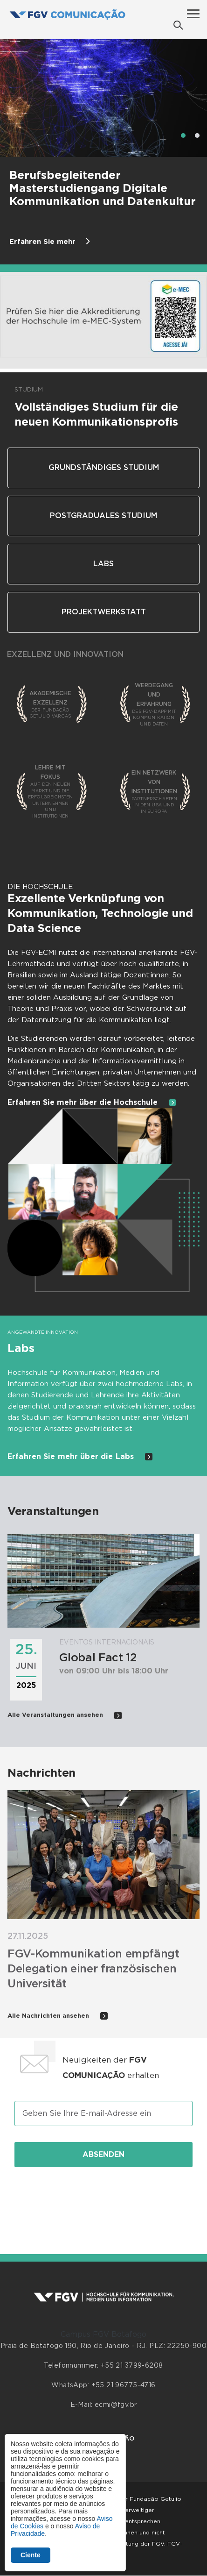 This screenshot has height=2576, width=207. I want to click on +55 21 96775-4716, so click(123, 2385).